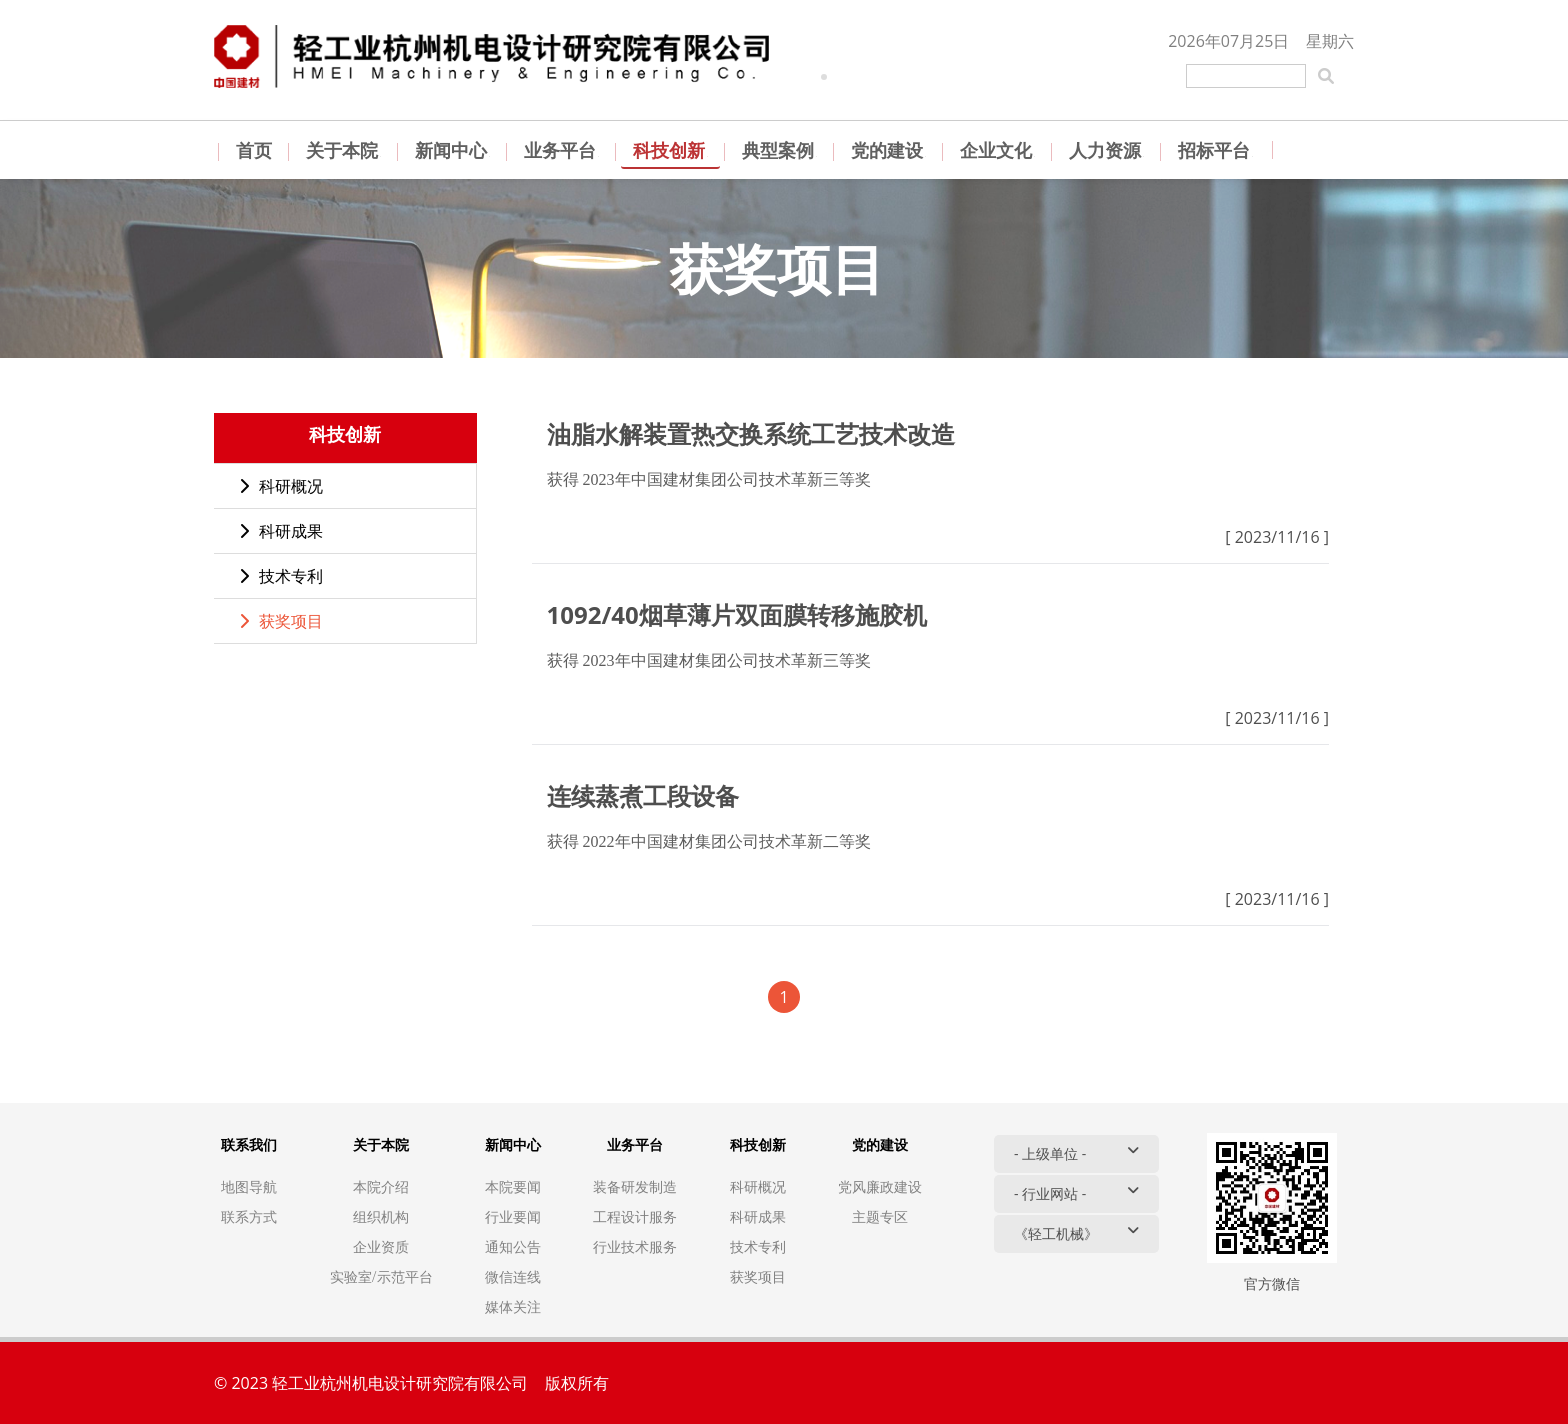  Describe the element at coordinates (513, 1216) in the screenshot. I see `行业要闻` at that location.